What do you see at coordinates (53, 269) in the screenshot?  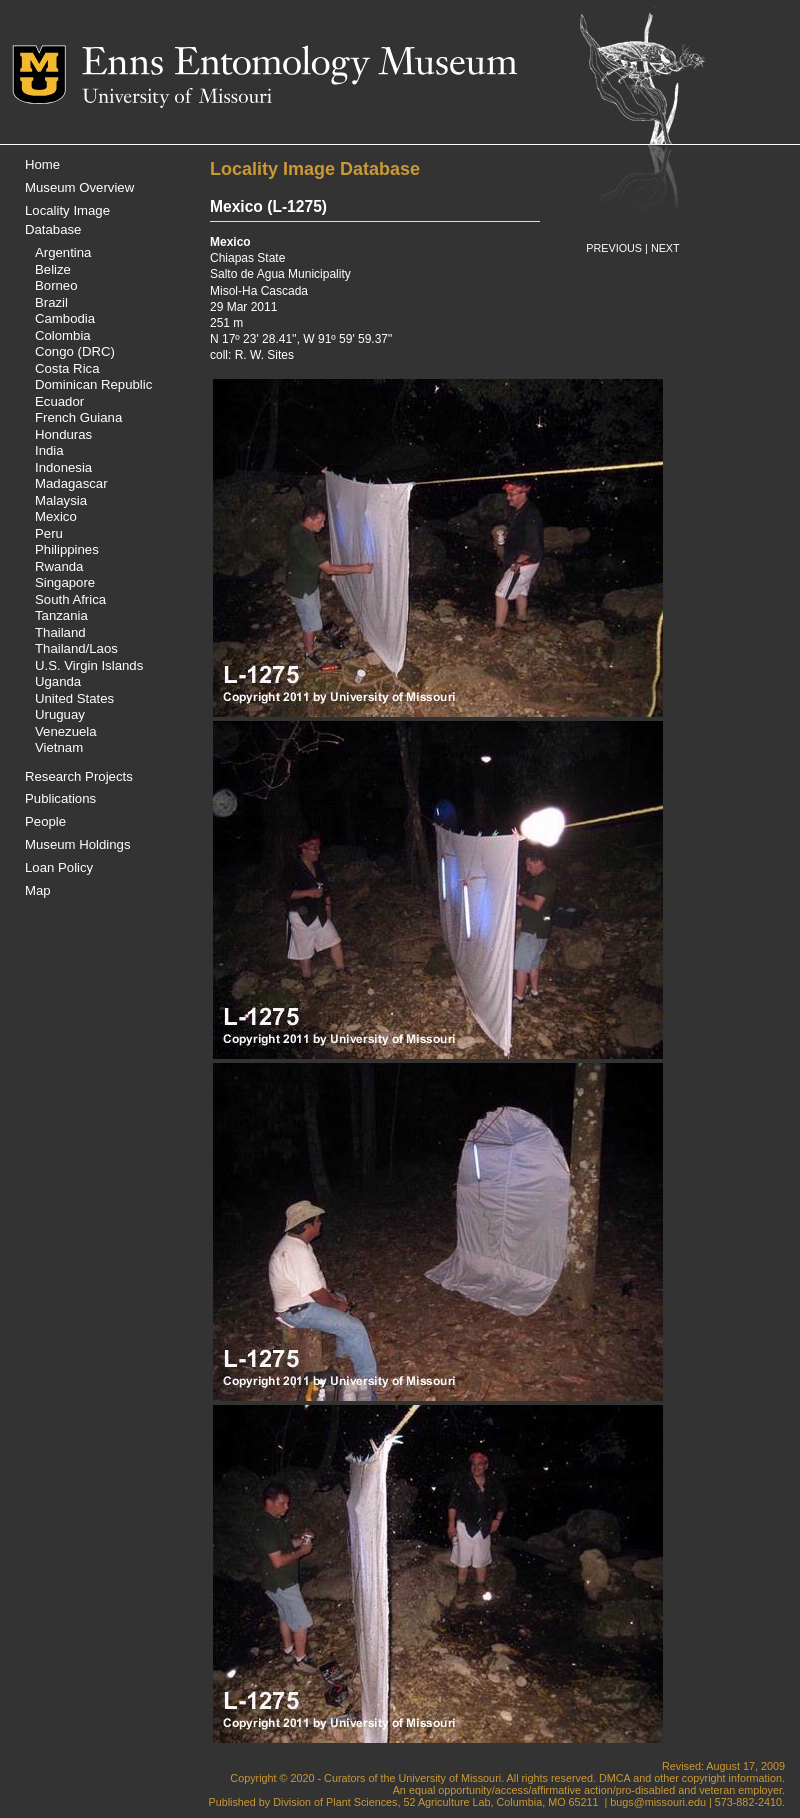 I see `Belize` at bounding box center [53, 269].